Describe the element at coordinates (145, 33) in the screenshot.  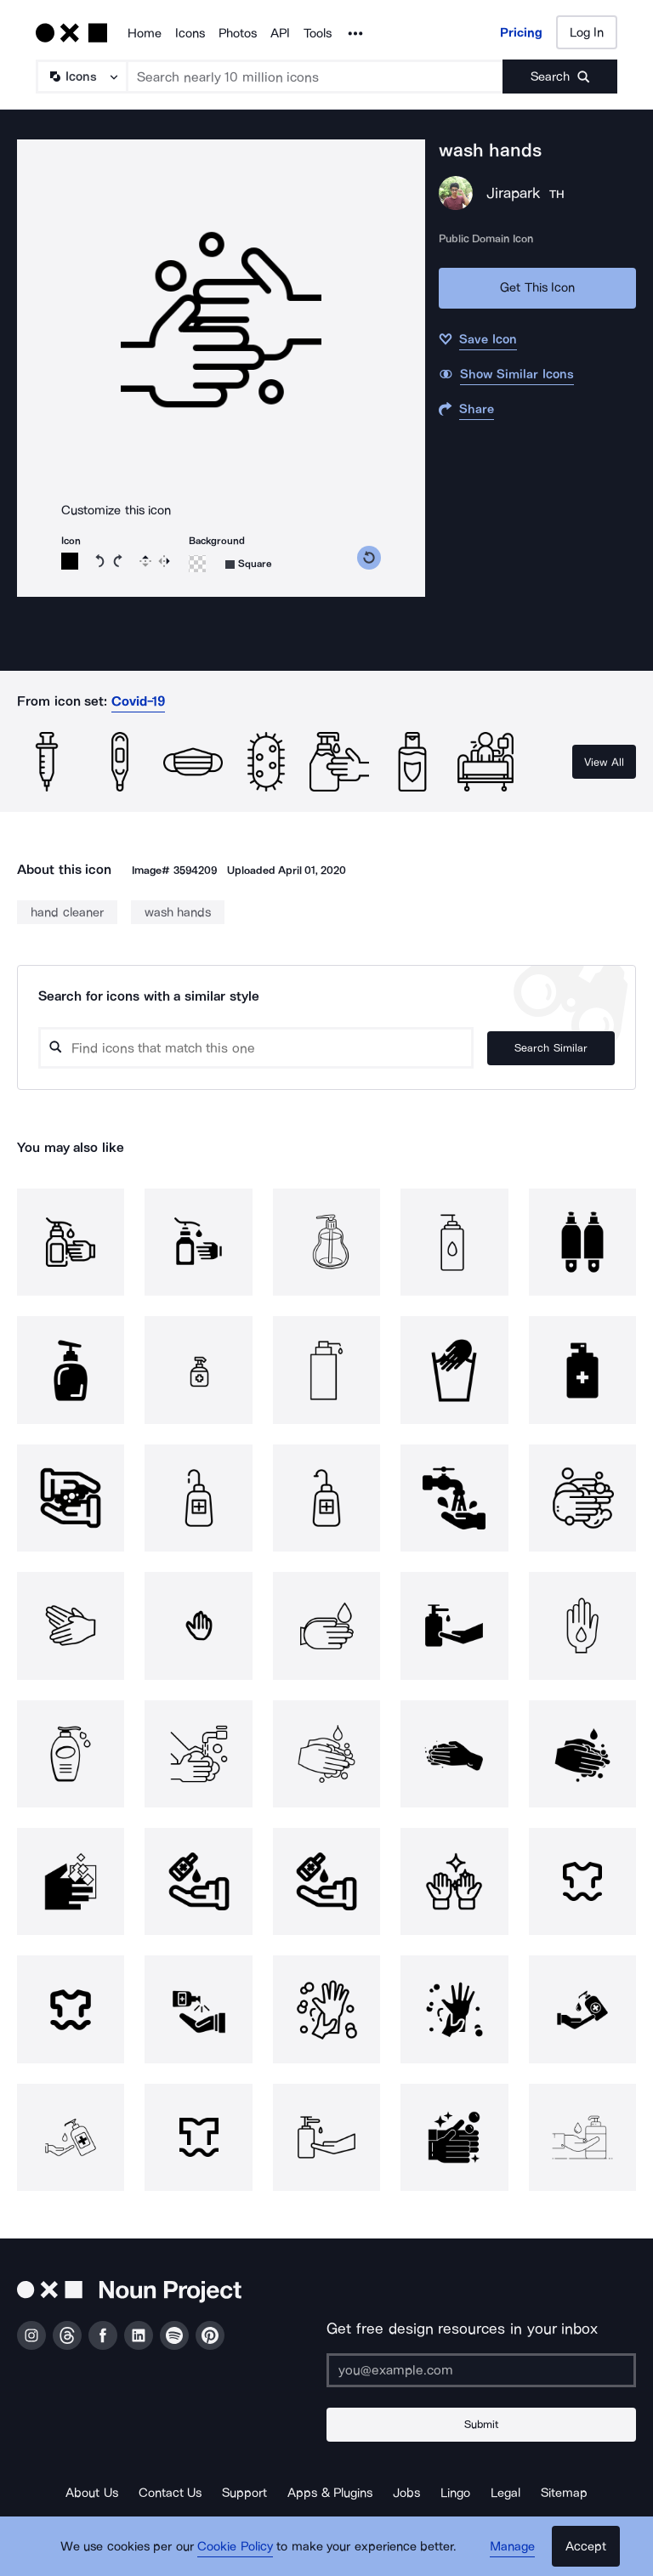
I see `Home` at that location.